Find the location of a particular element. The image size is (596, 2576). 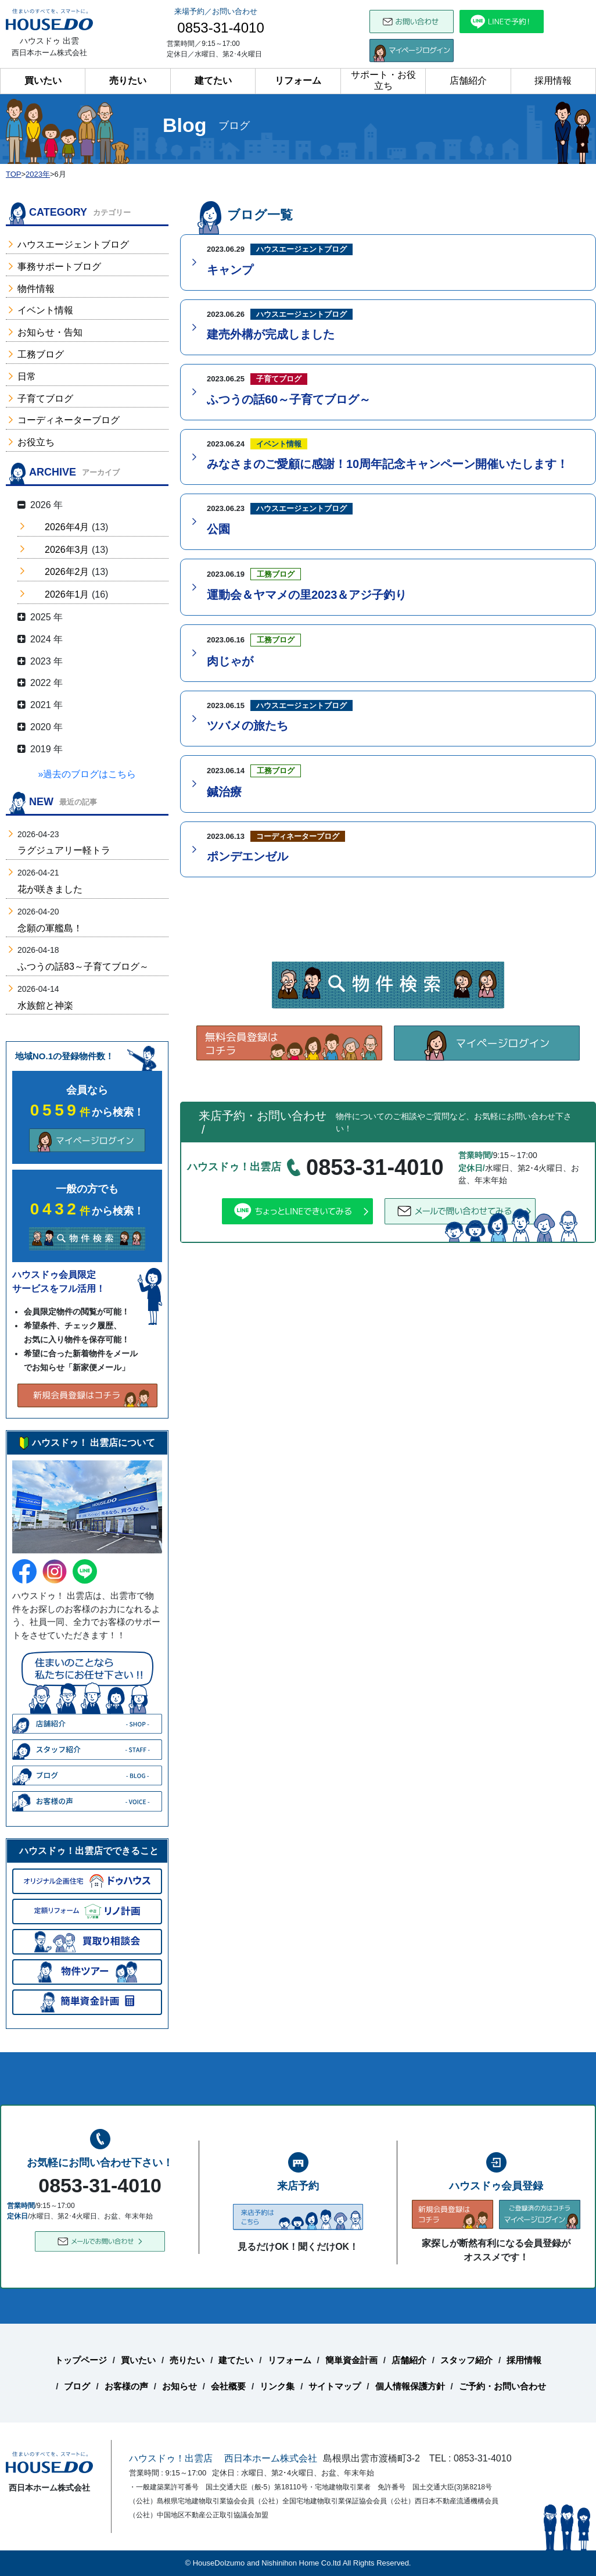

サポート・お役立ち is located at coordinates (383, 80).